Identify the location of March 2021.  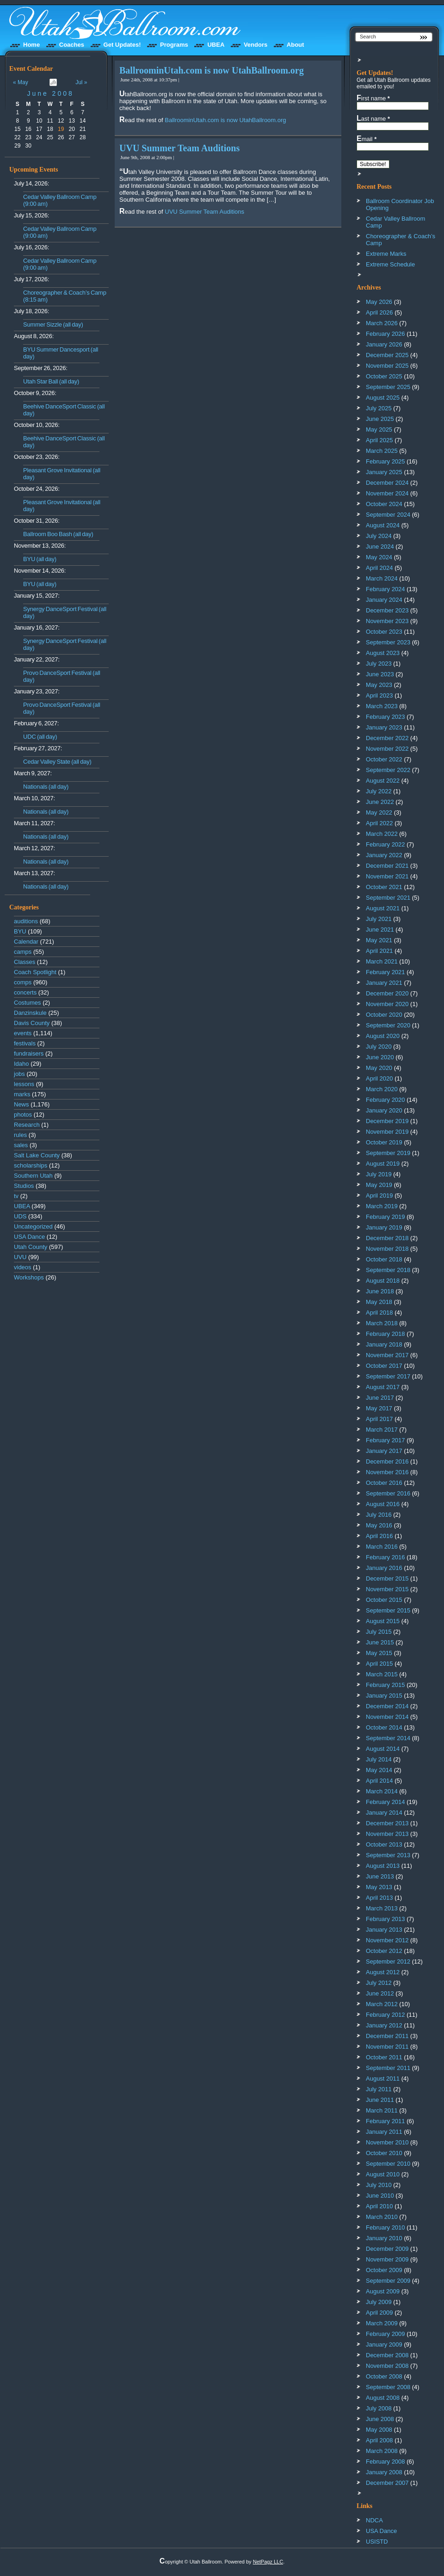
(382, 961).